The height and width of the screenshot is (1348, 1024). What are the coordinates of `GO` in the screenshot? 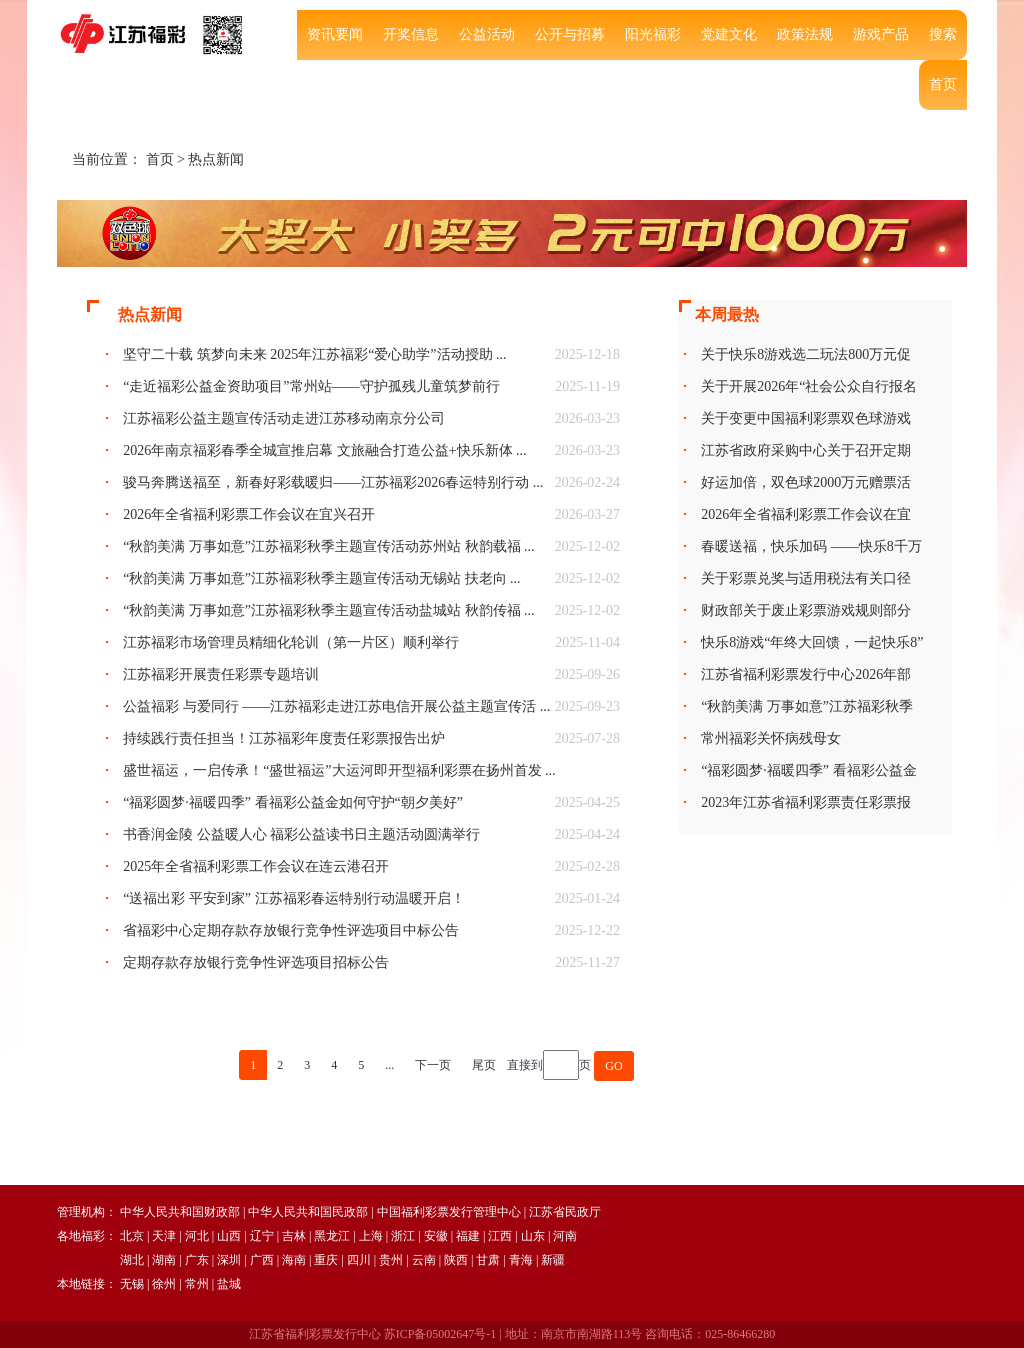 It's located at (613, 1066).